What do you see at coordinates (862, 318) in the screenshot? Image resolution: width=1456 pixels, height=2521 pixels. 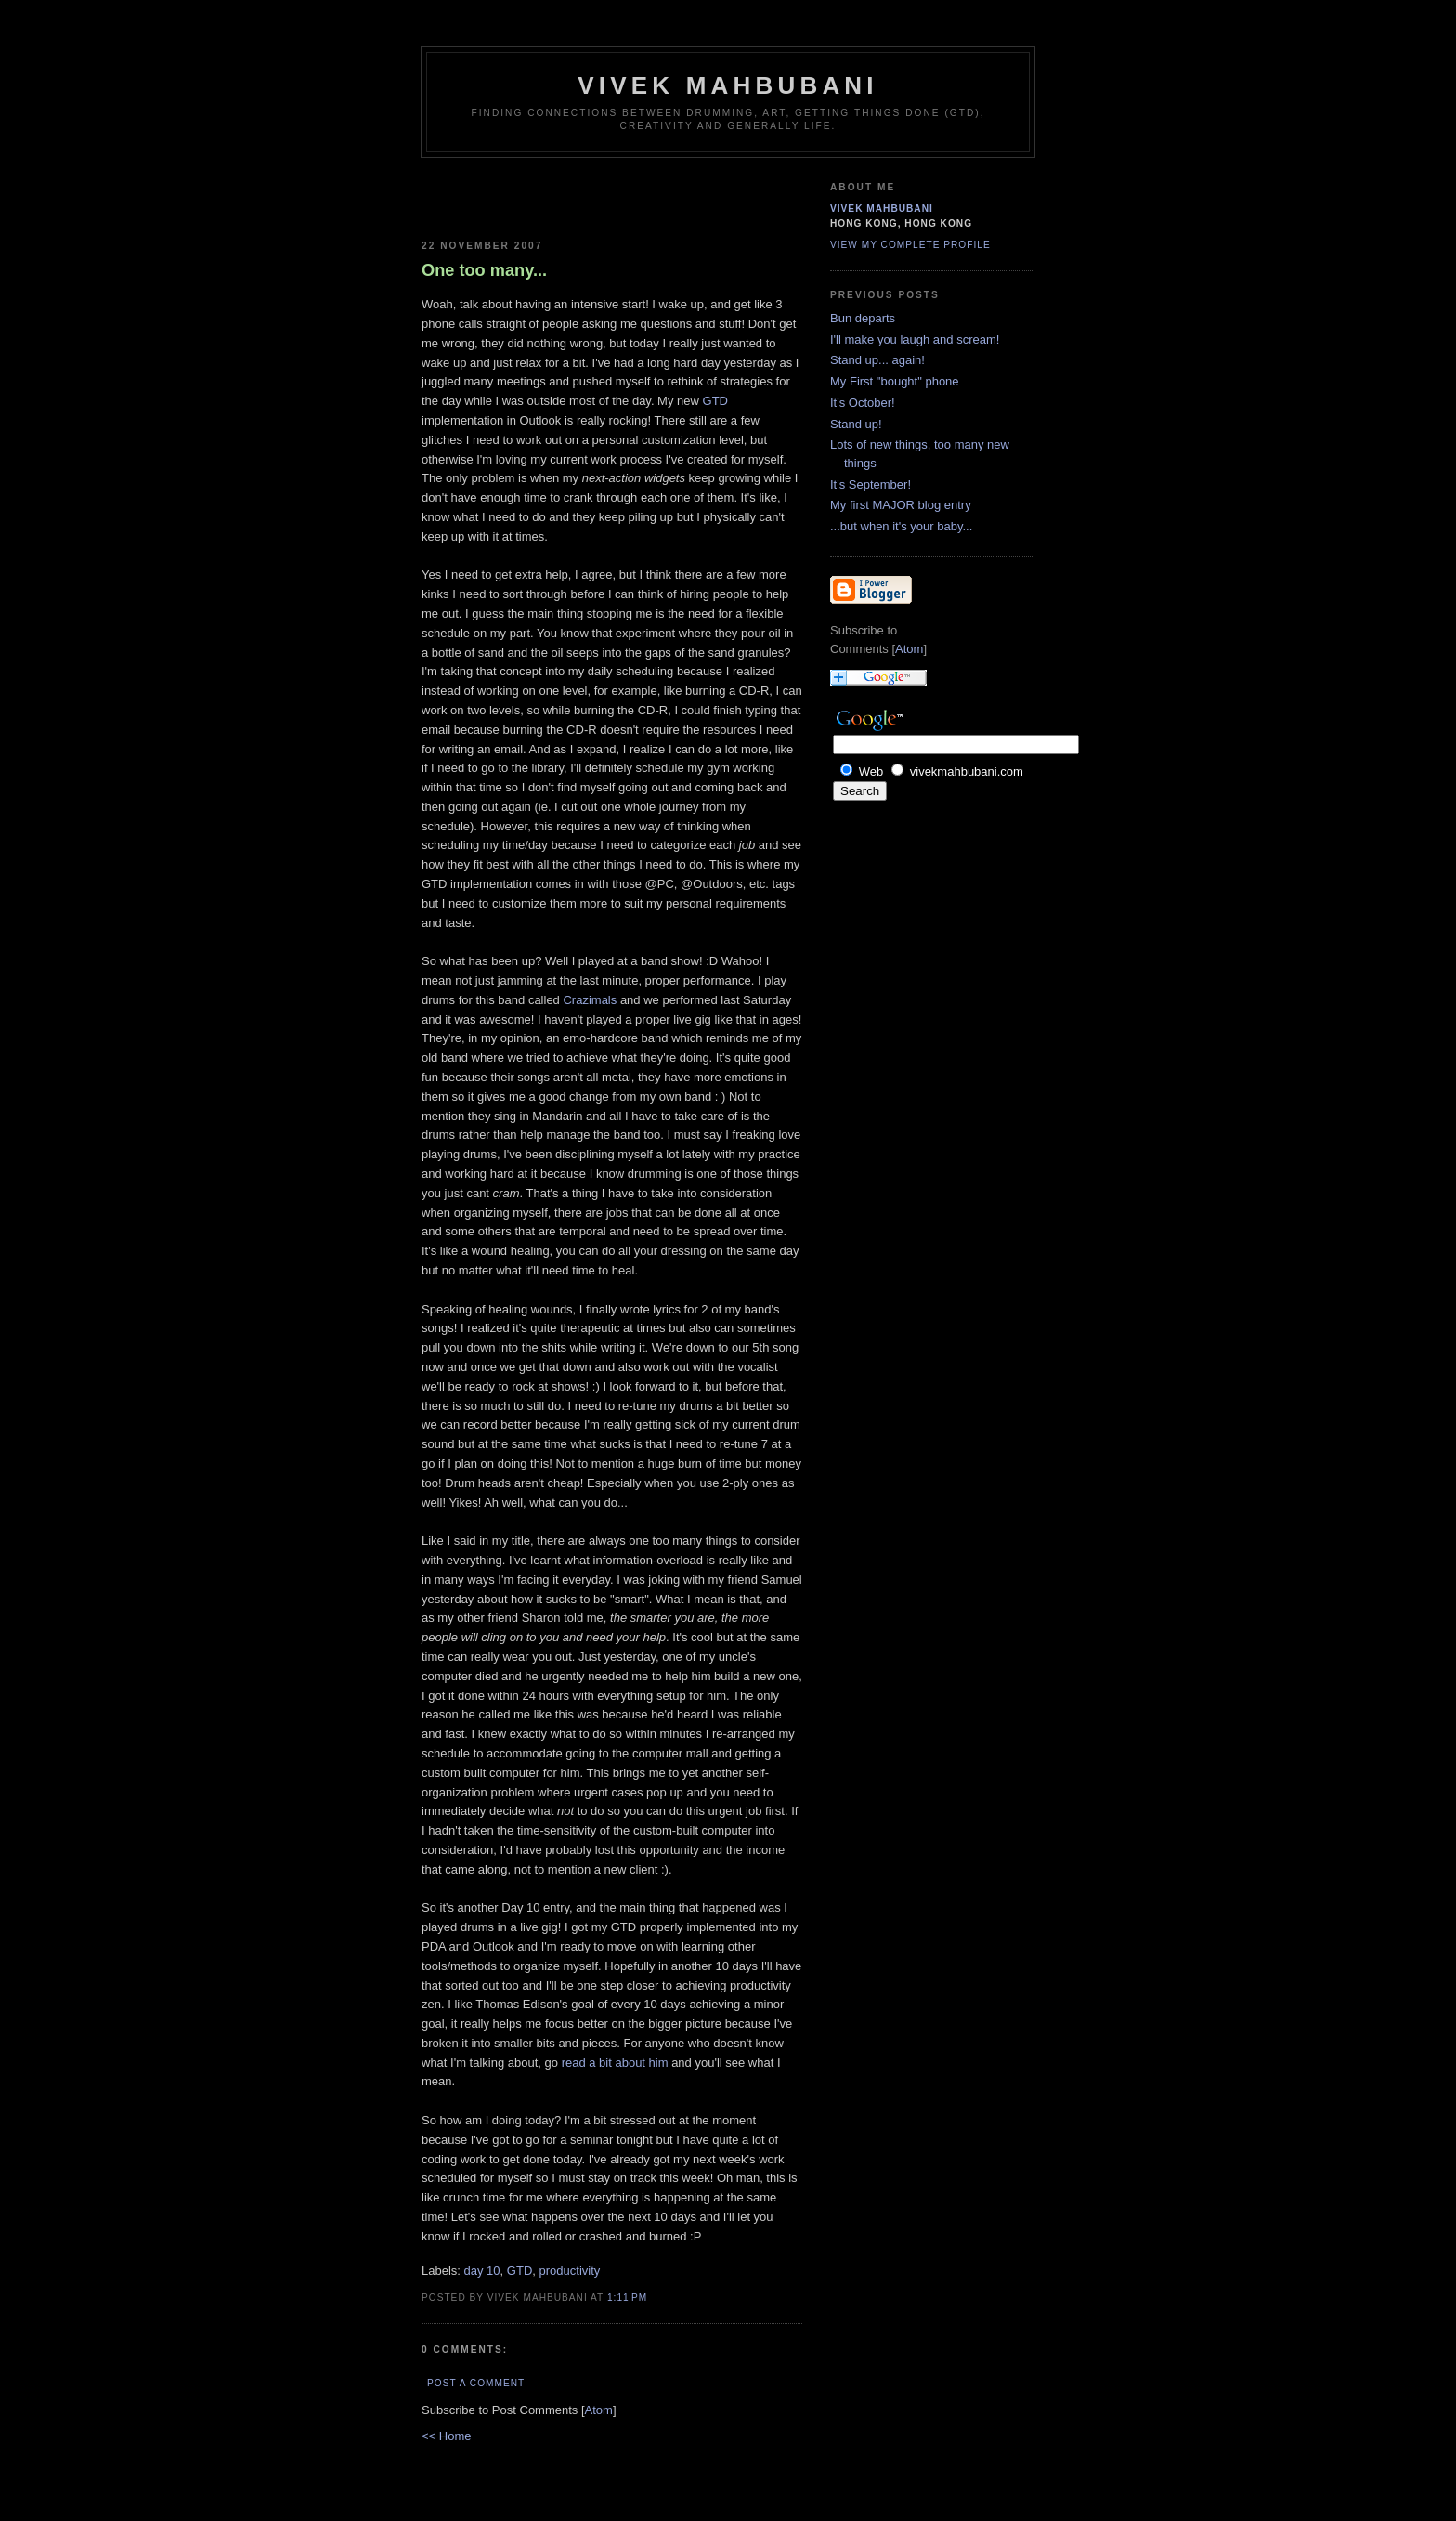 I see `Bun departs` at bounding box center [862, 318].